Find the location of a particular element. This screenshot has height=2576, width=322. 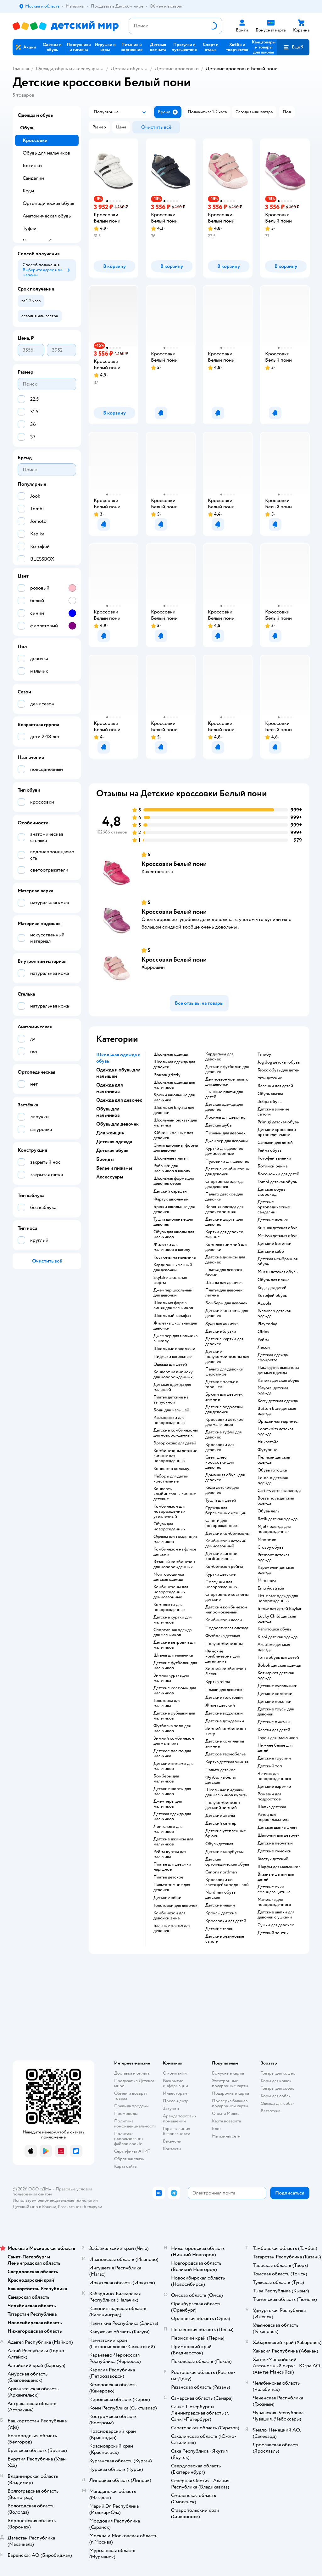

Детская одежда для малышей is located at coordinates (172, 1387).